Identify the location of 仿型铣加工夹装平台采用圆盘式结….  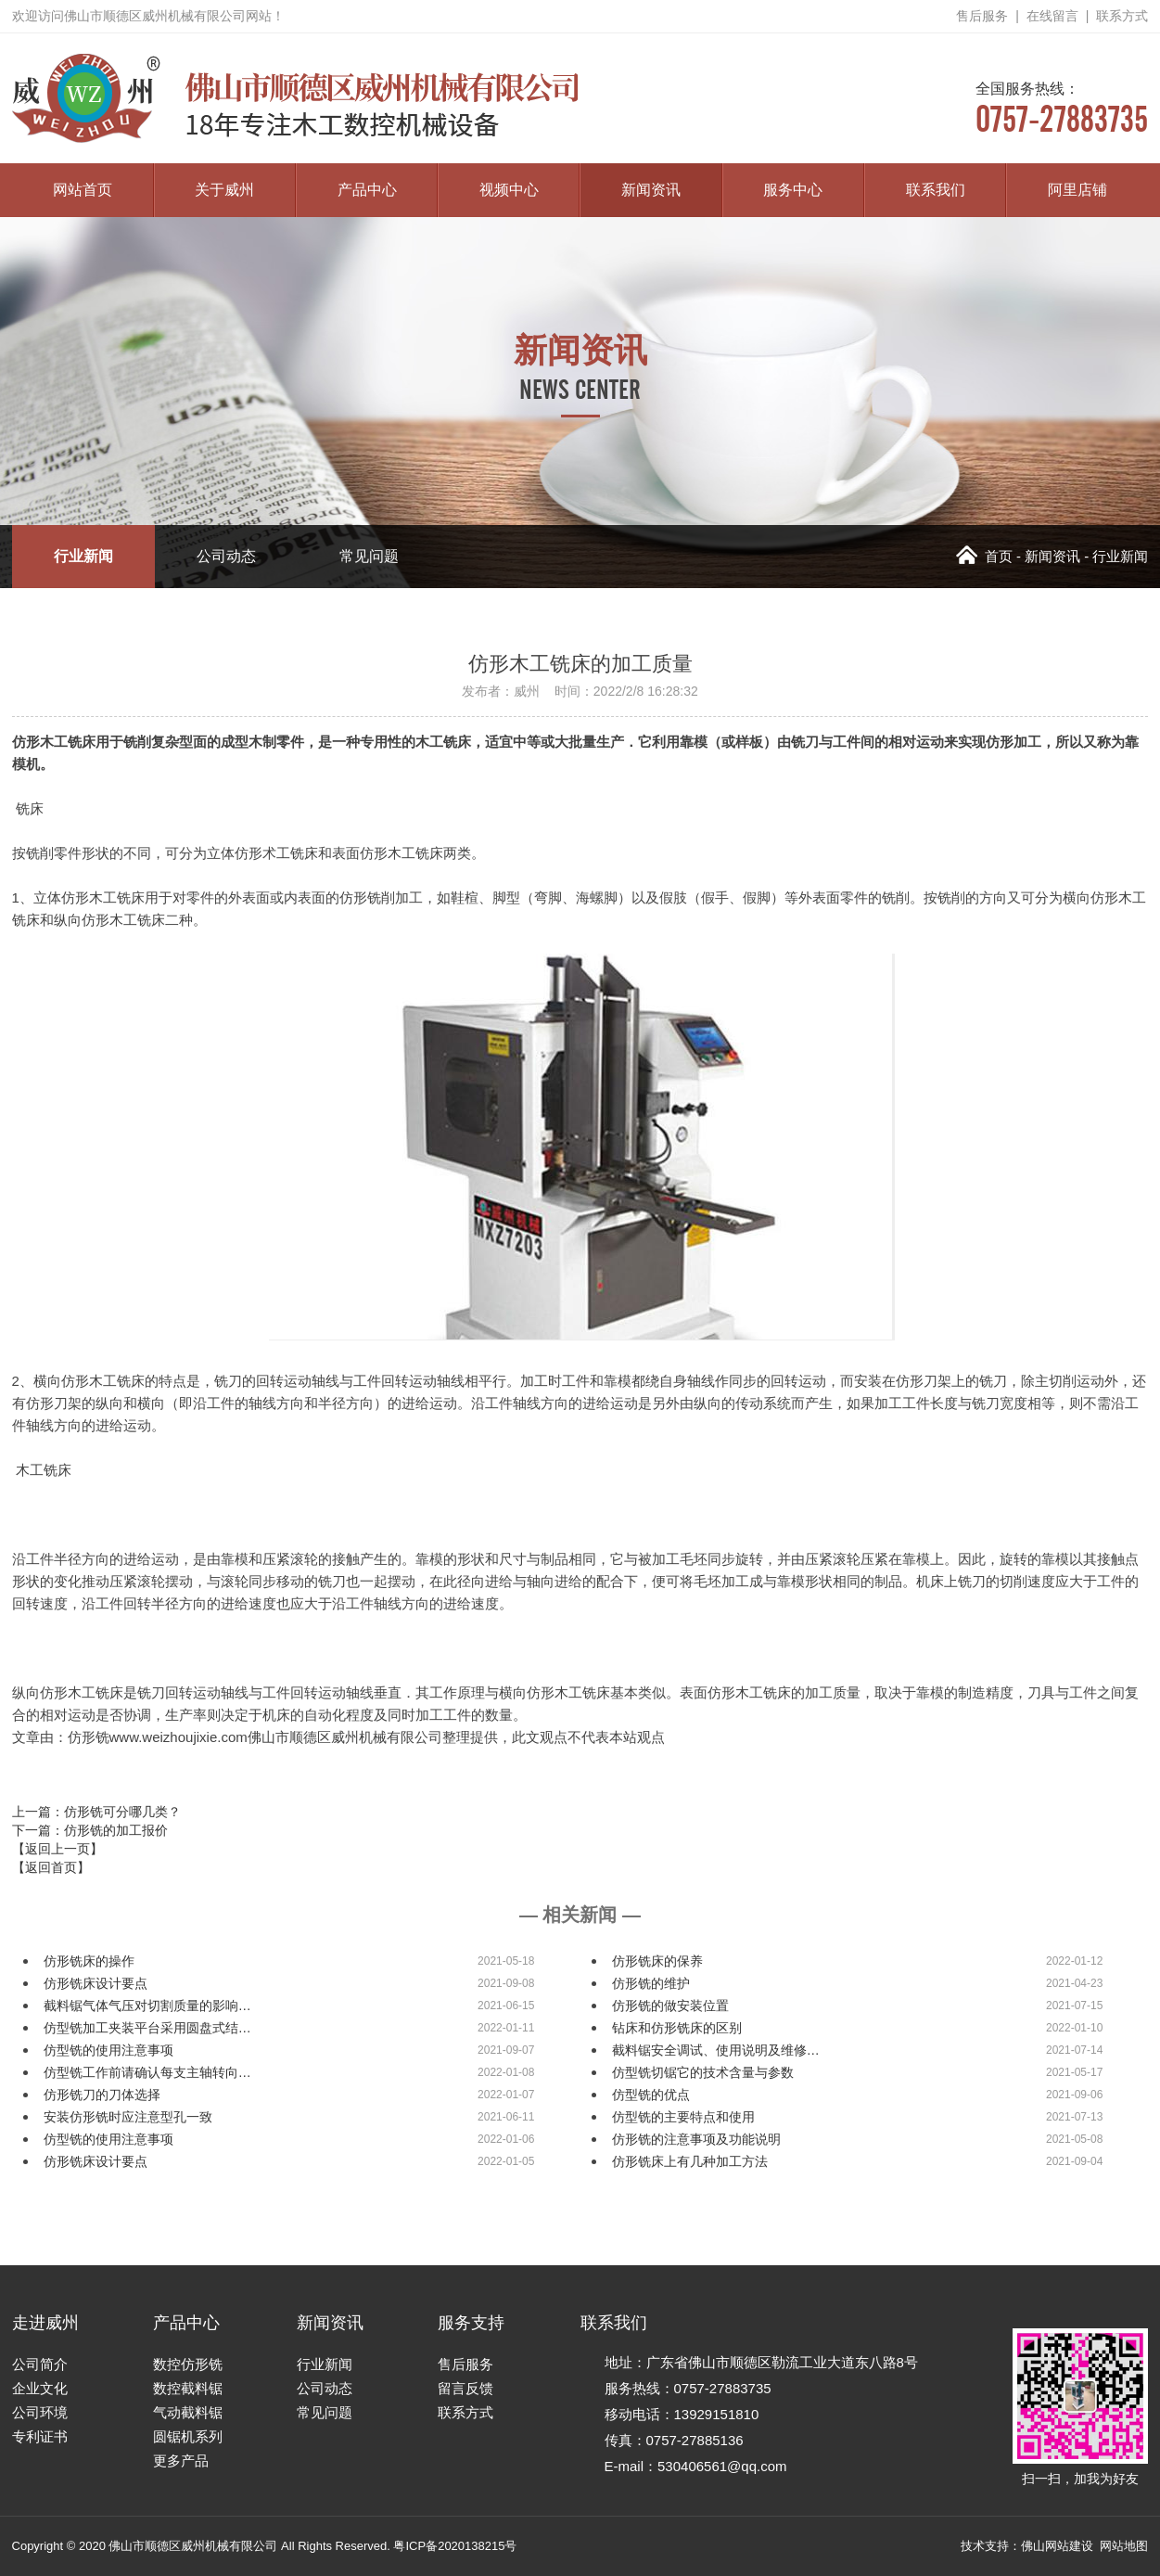
(147, 2027).